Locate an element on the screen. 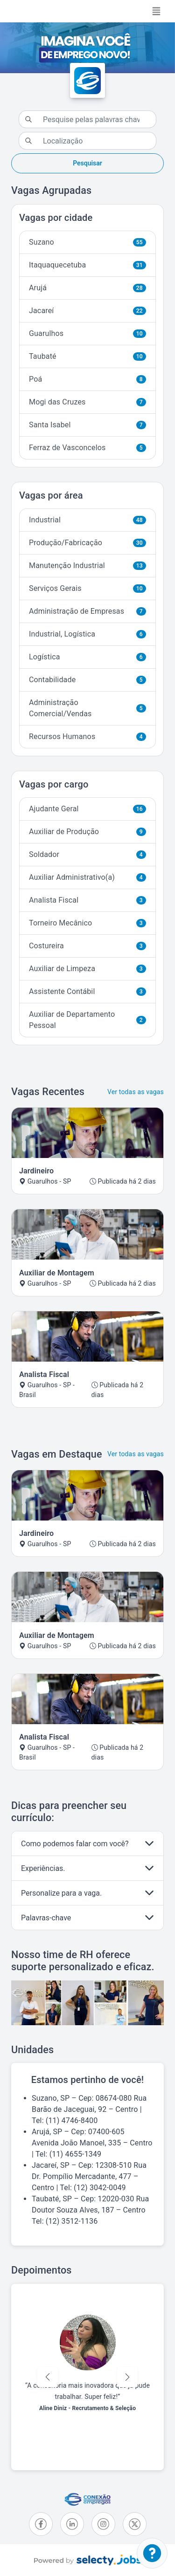 The image size is (175, 2576). Auxiliar de Produção is located at coordinates (87, 831).